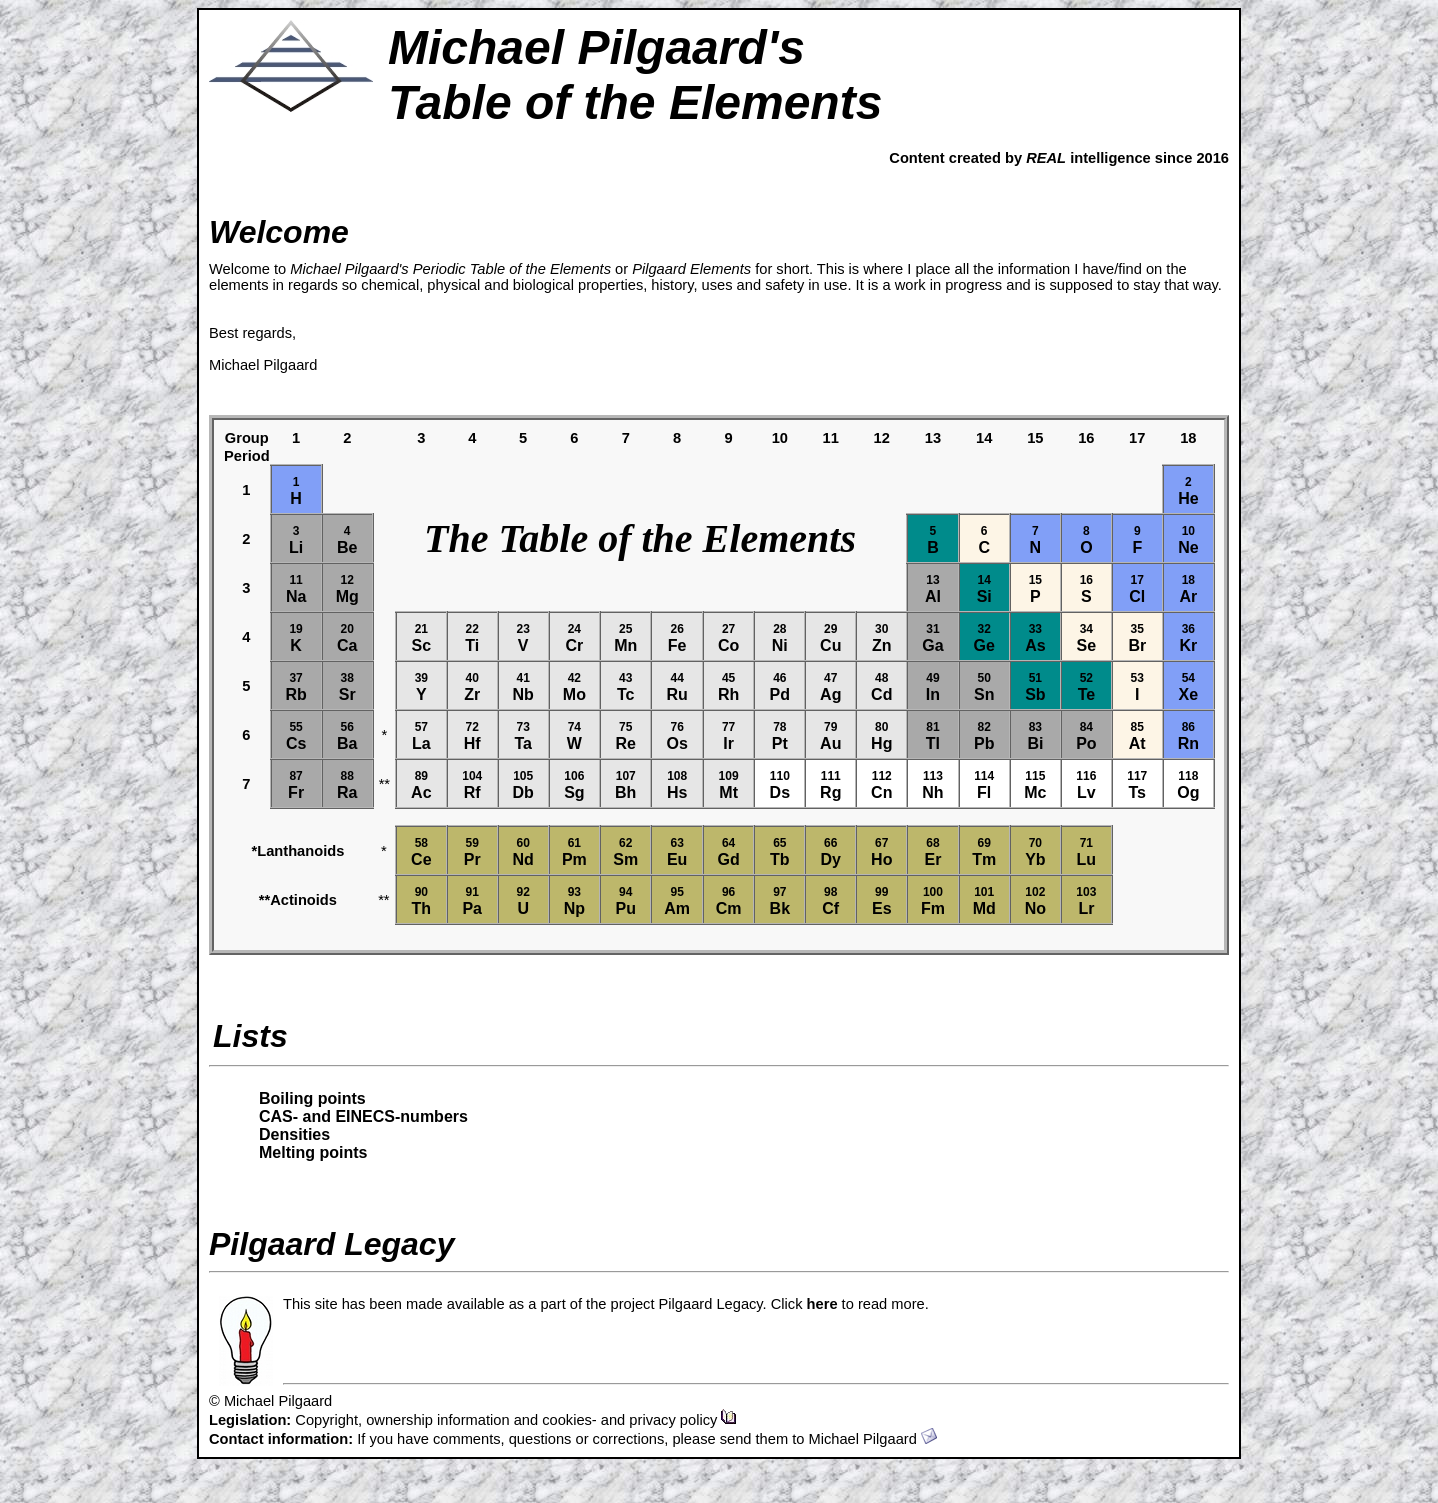 Image resolution: width=1438 pixels, height=1503 pixels. I want to click on Cf, so click(830, 901).